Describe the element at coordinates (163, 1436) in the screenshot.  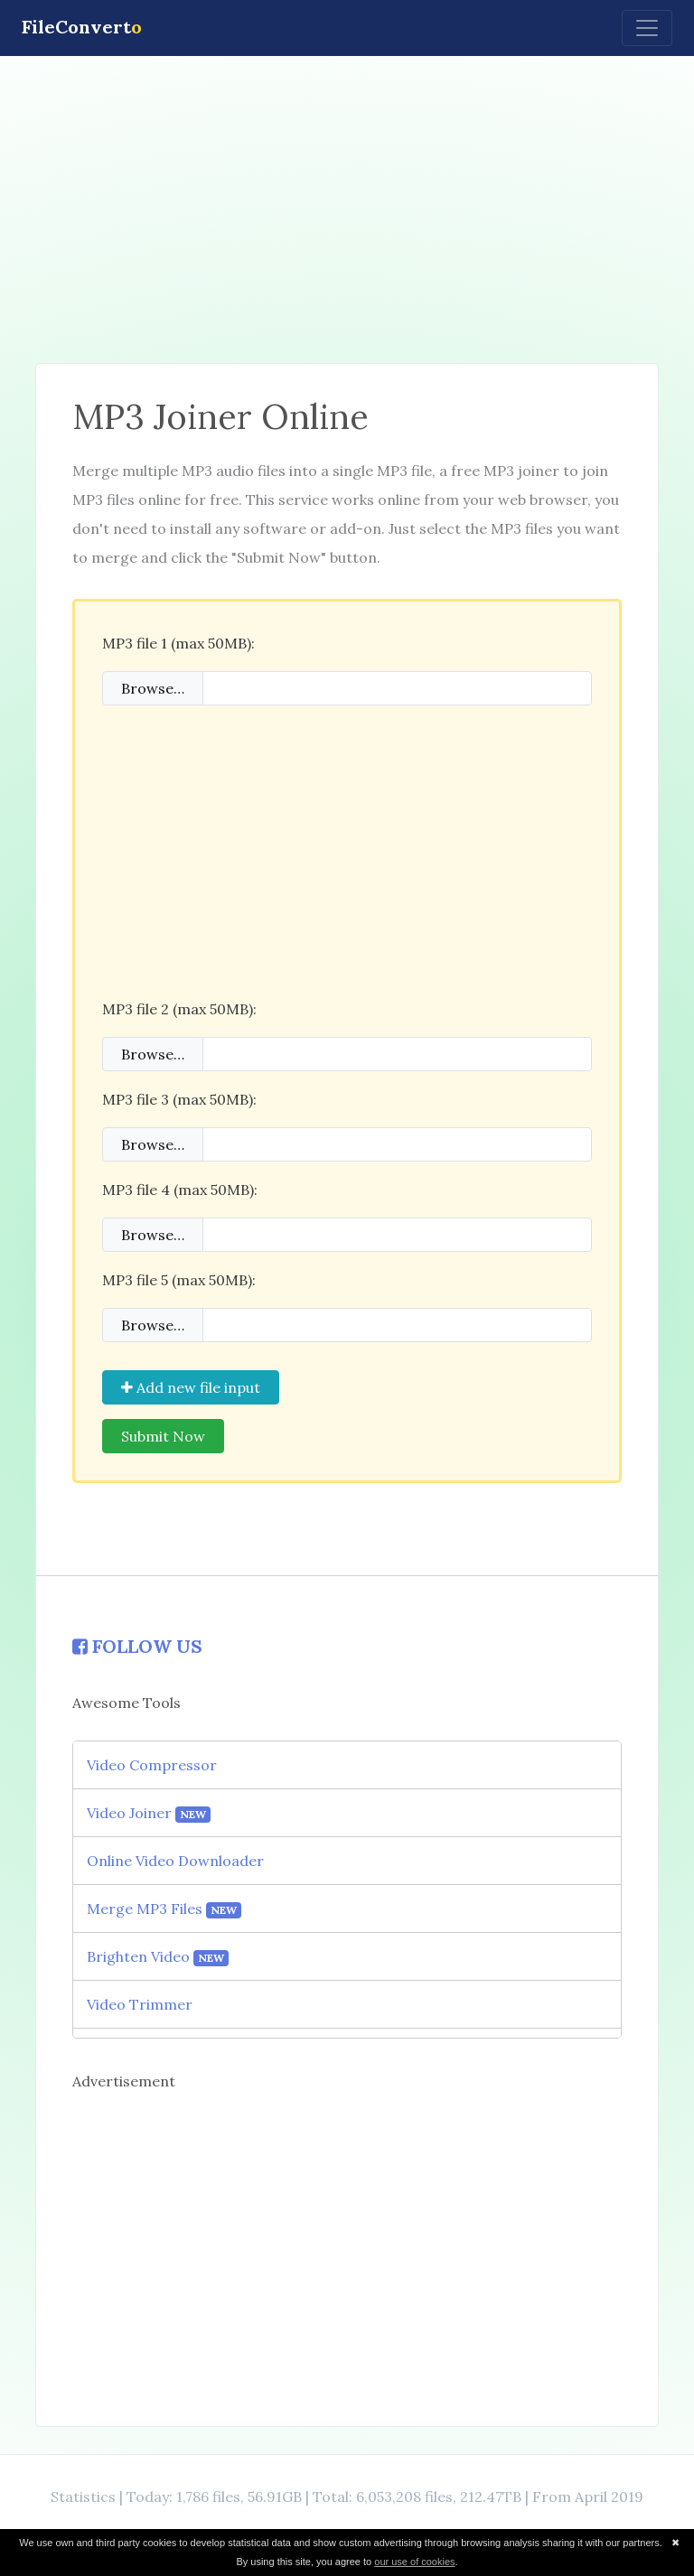
I see `Submit Now` at that location.